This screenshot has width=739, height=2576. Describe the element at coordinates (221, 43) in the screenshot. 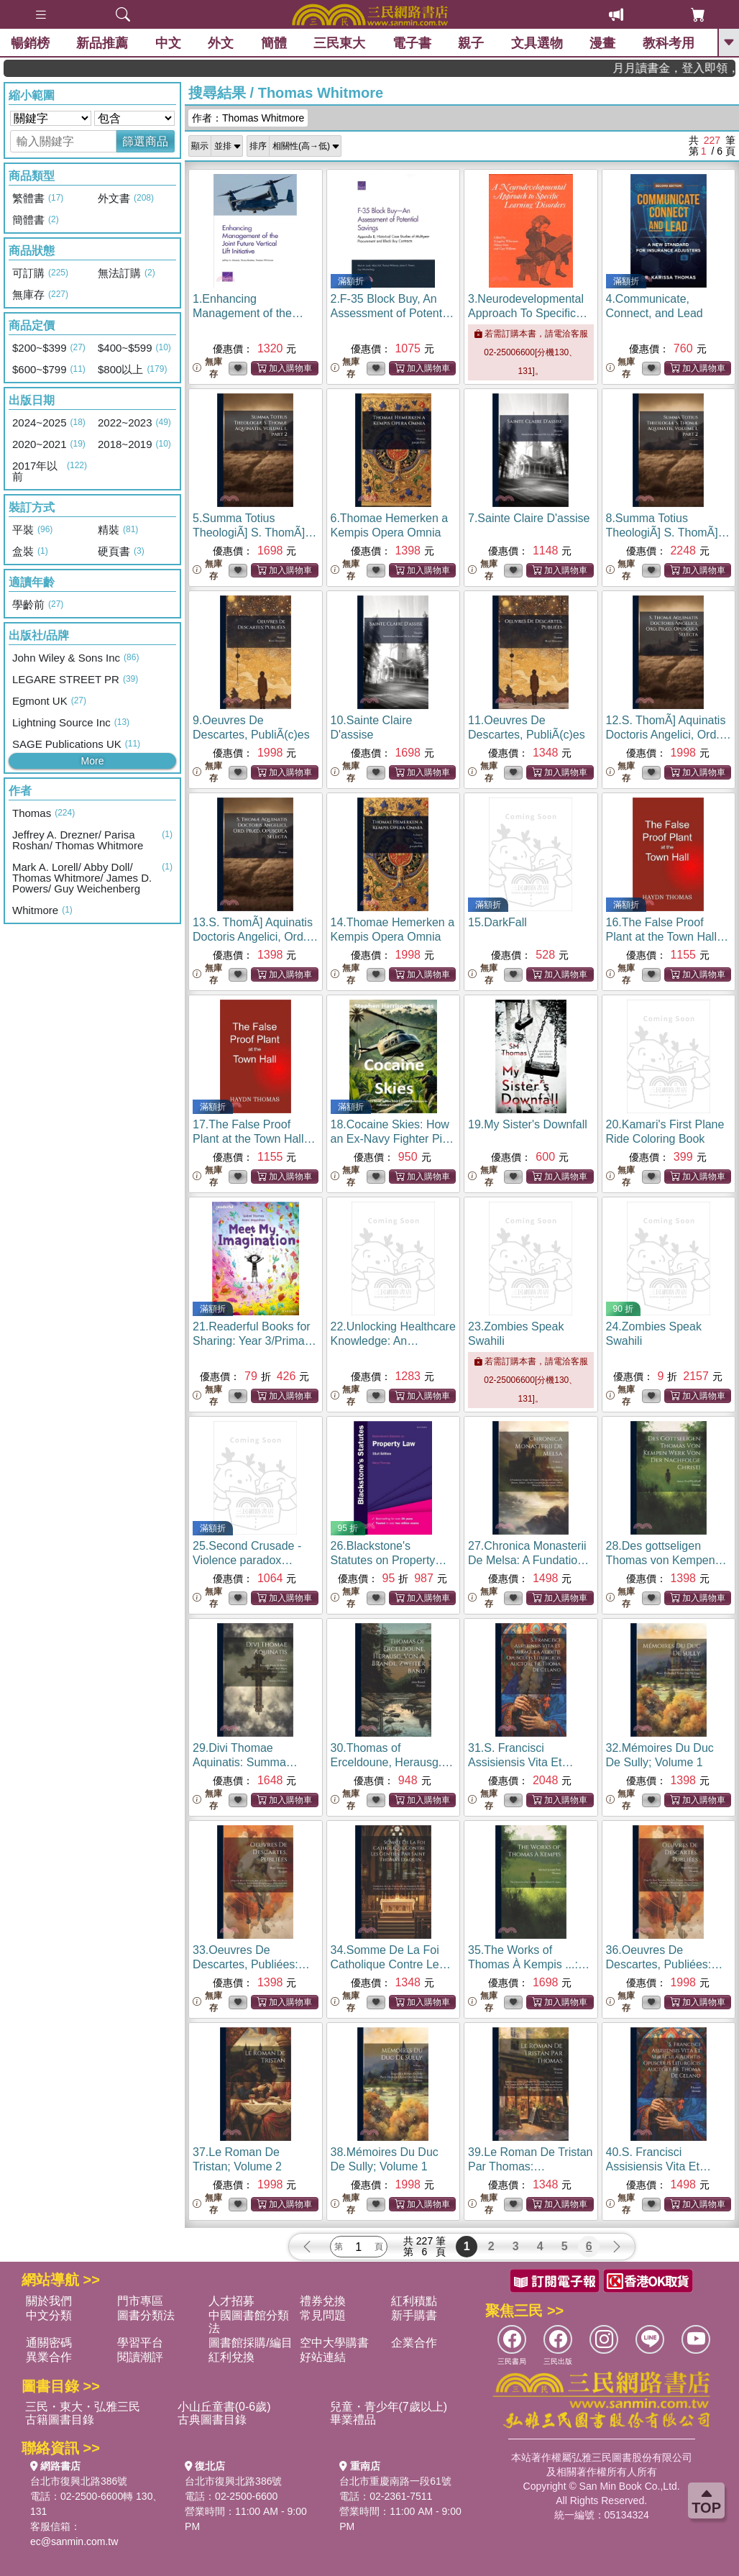

I see `外文` at that location.